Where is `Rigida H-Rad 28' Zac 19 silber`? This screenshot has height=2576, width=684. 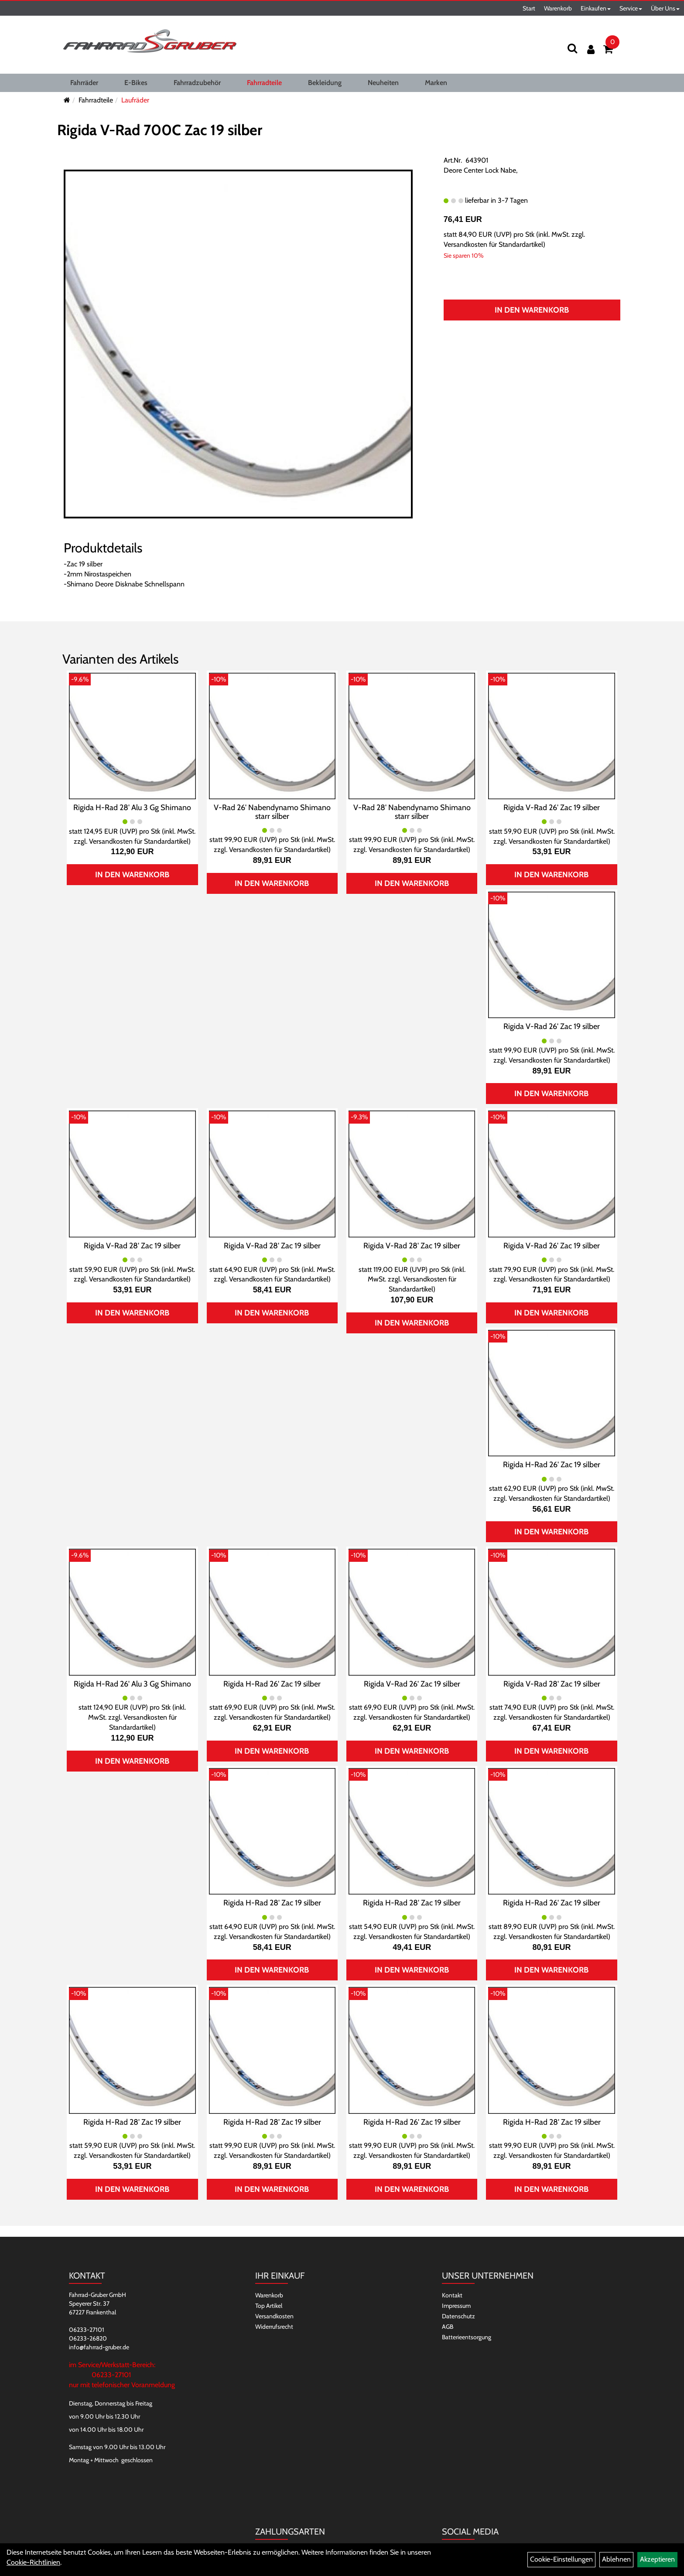 Rigida H-Rad 28' Zac 19 silber is located at coordinates (272, 1903).